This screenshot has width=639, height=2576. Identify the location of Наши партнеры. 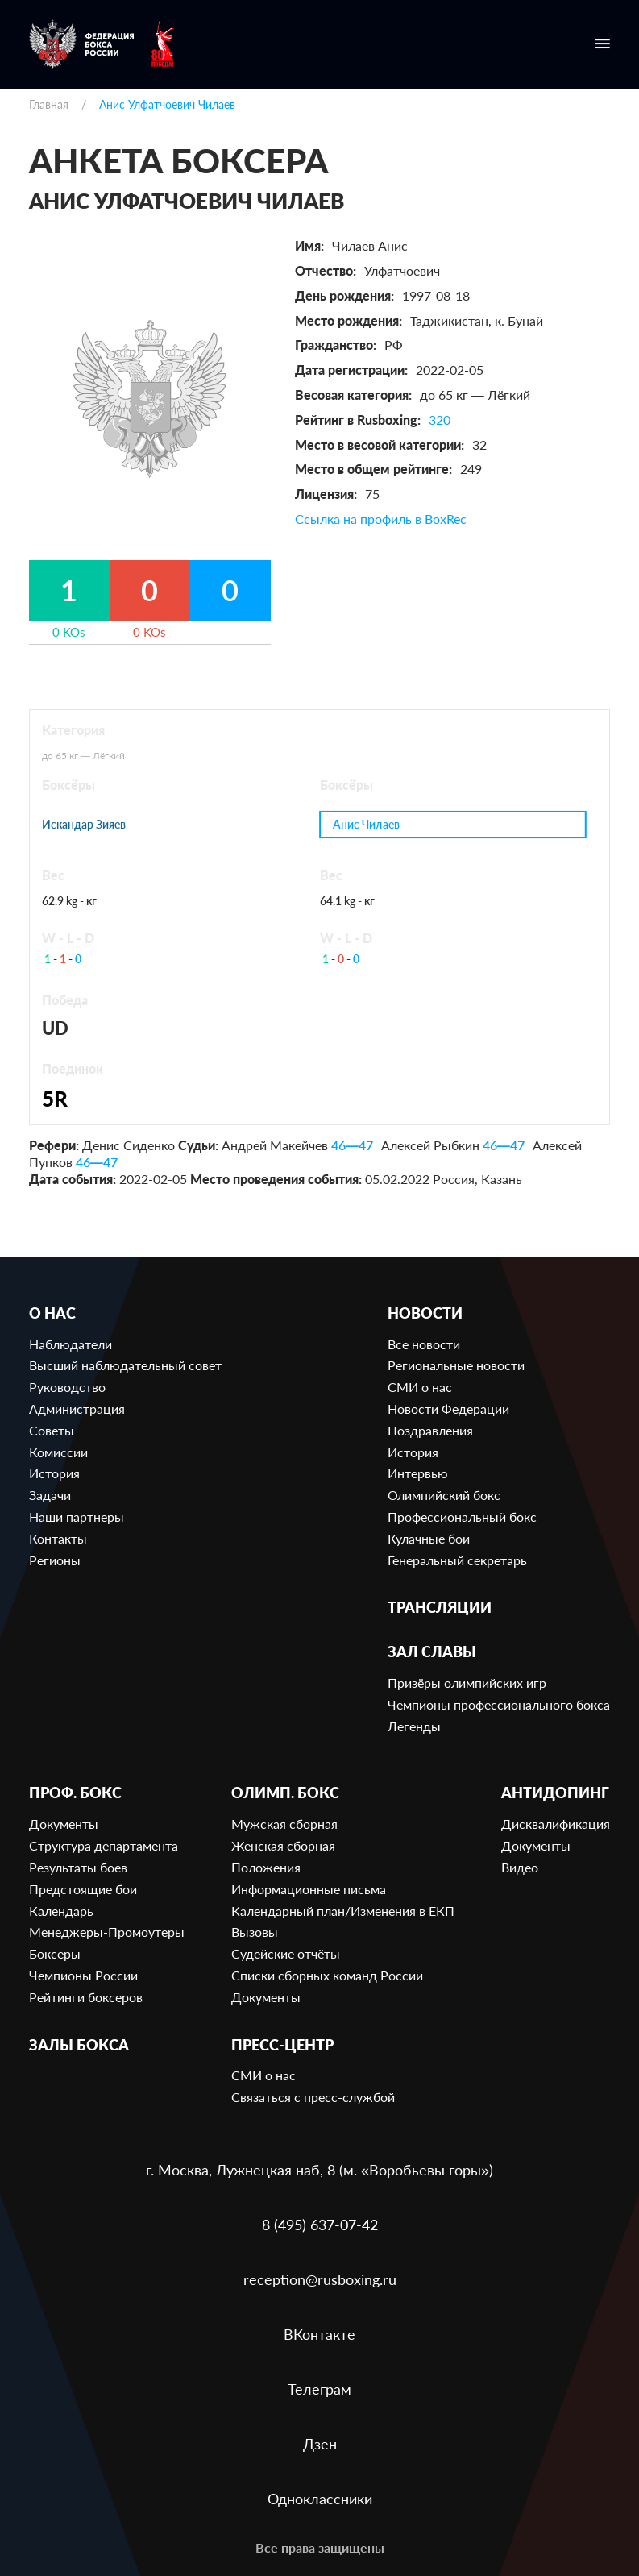
(76, 1516).